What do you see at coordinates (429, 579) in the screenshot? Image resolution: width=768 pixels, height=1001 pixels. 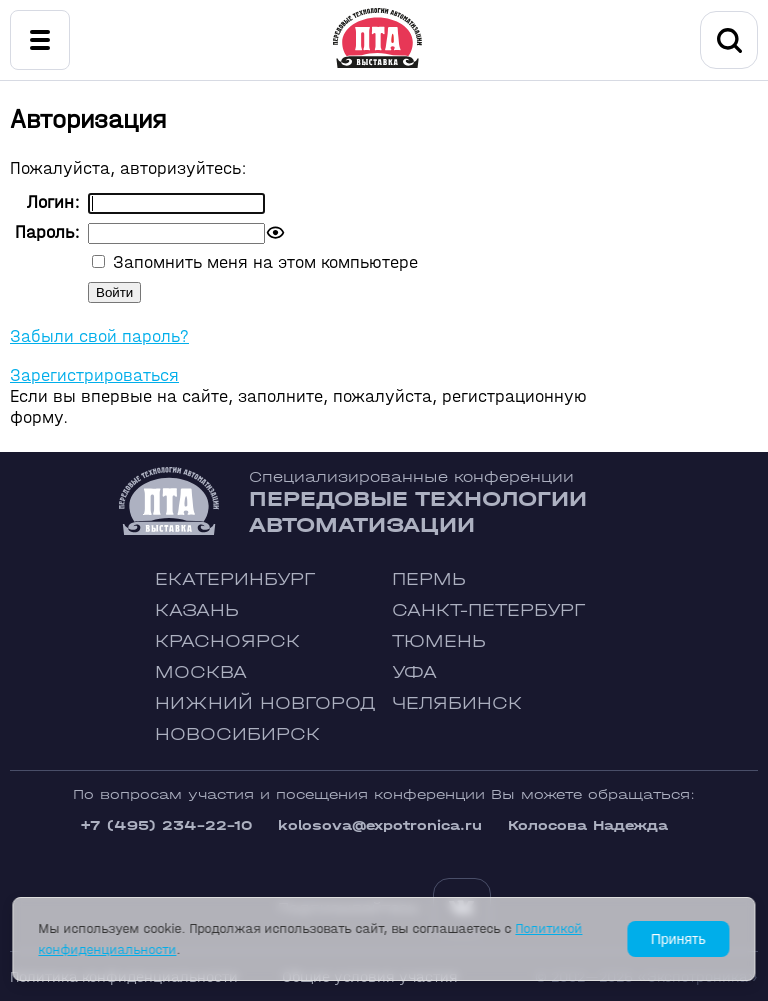 I see `Пермь` at bounding box center [429, 579].